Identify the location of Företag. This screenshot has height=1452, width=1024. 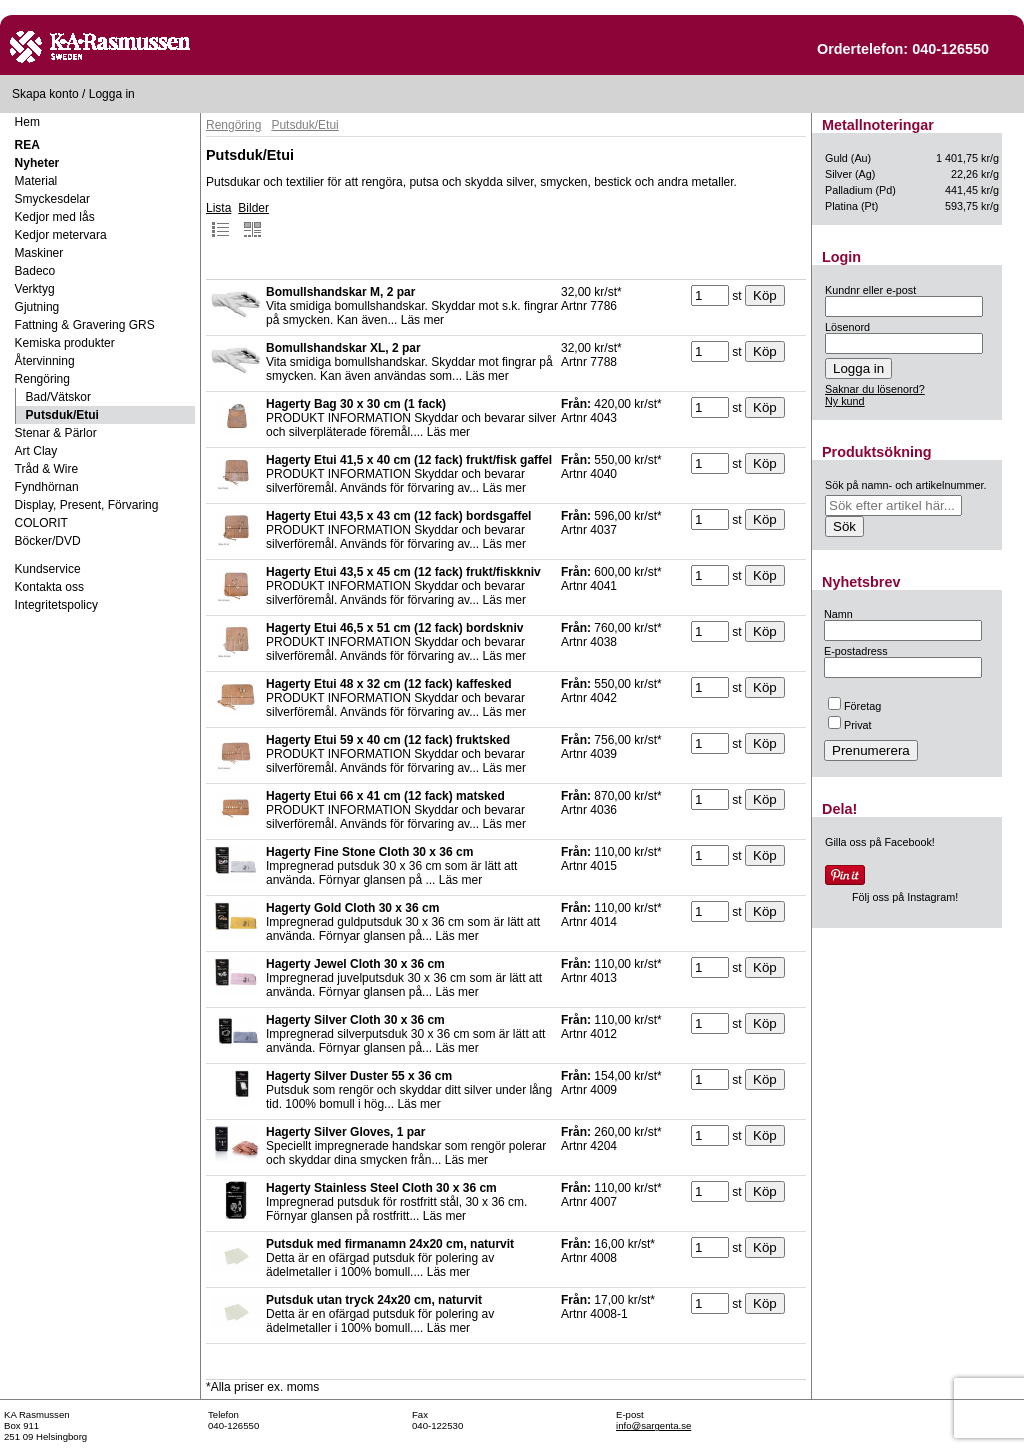
(854, 706).